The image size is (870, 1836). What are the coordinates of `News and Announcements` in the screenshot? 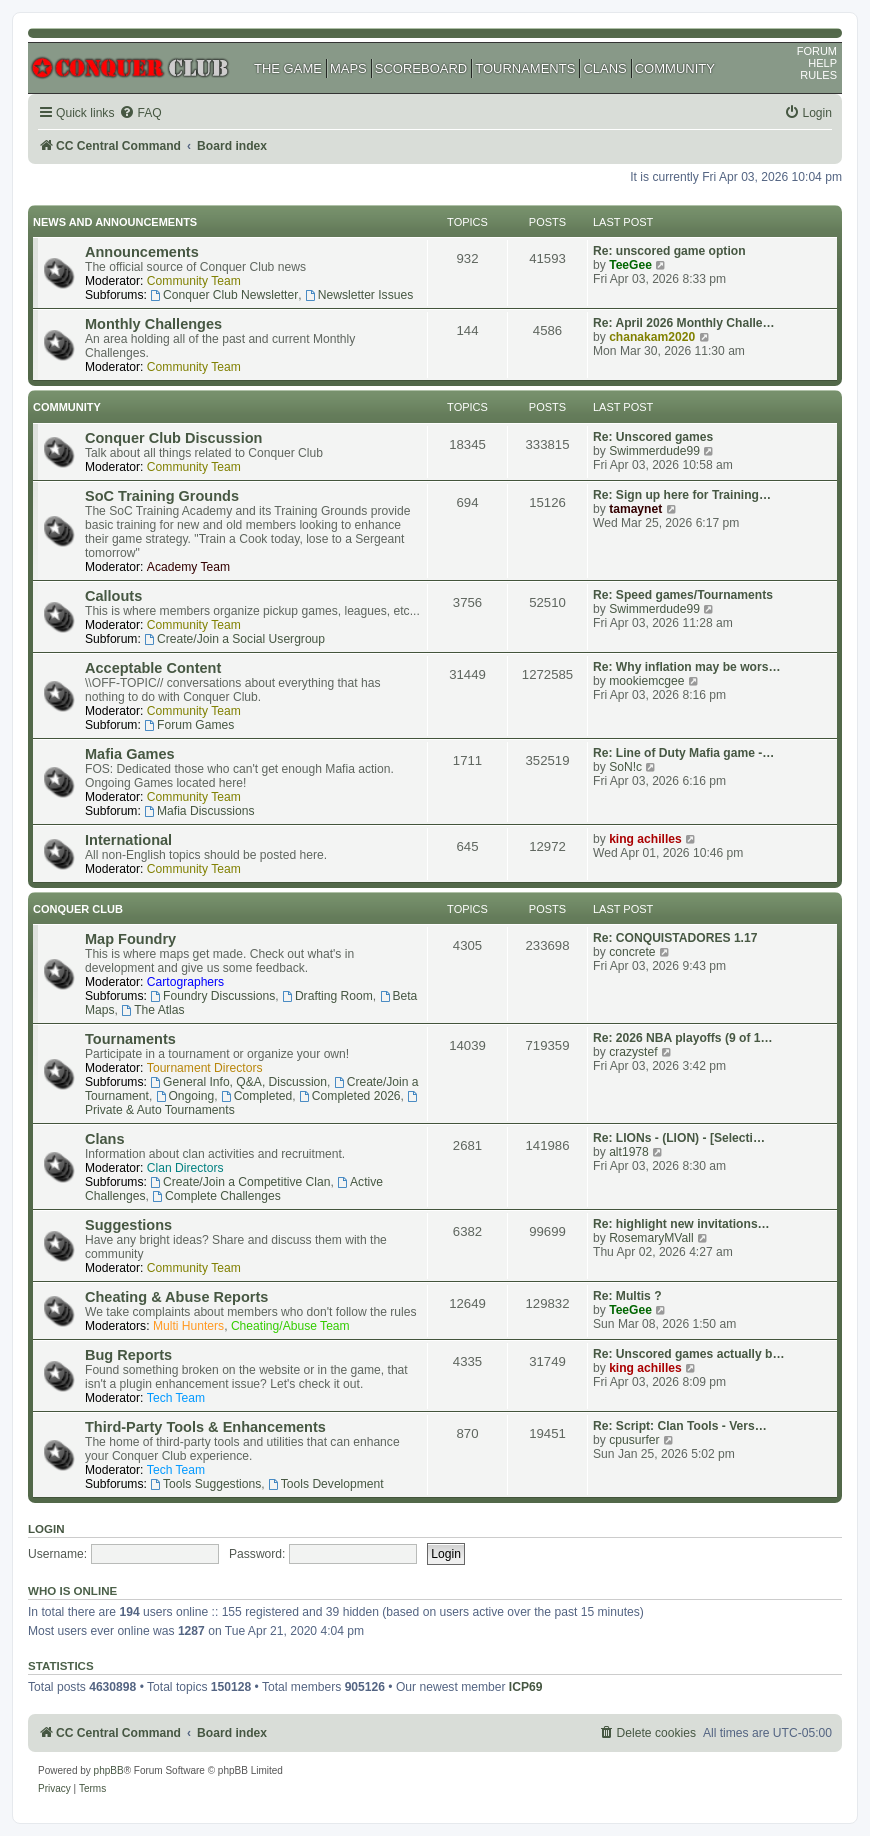 It's located at (115, 222).